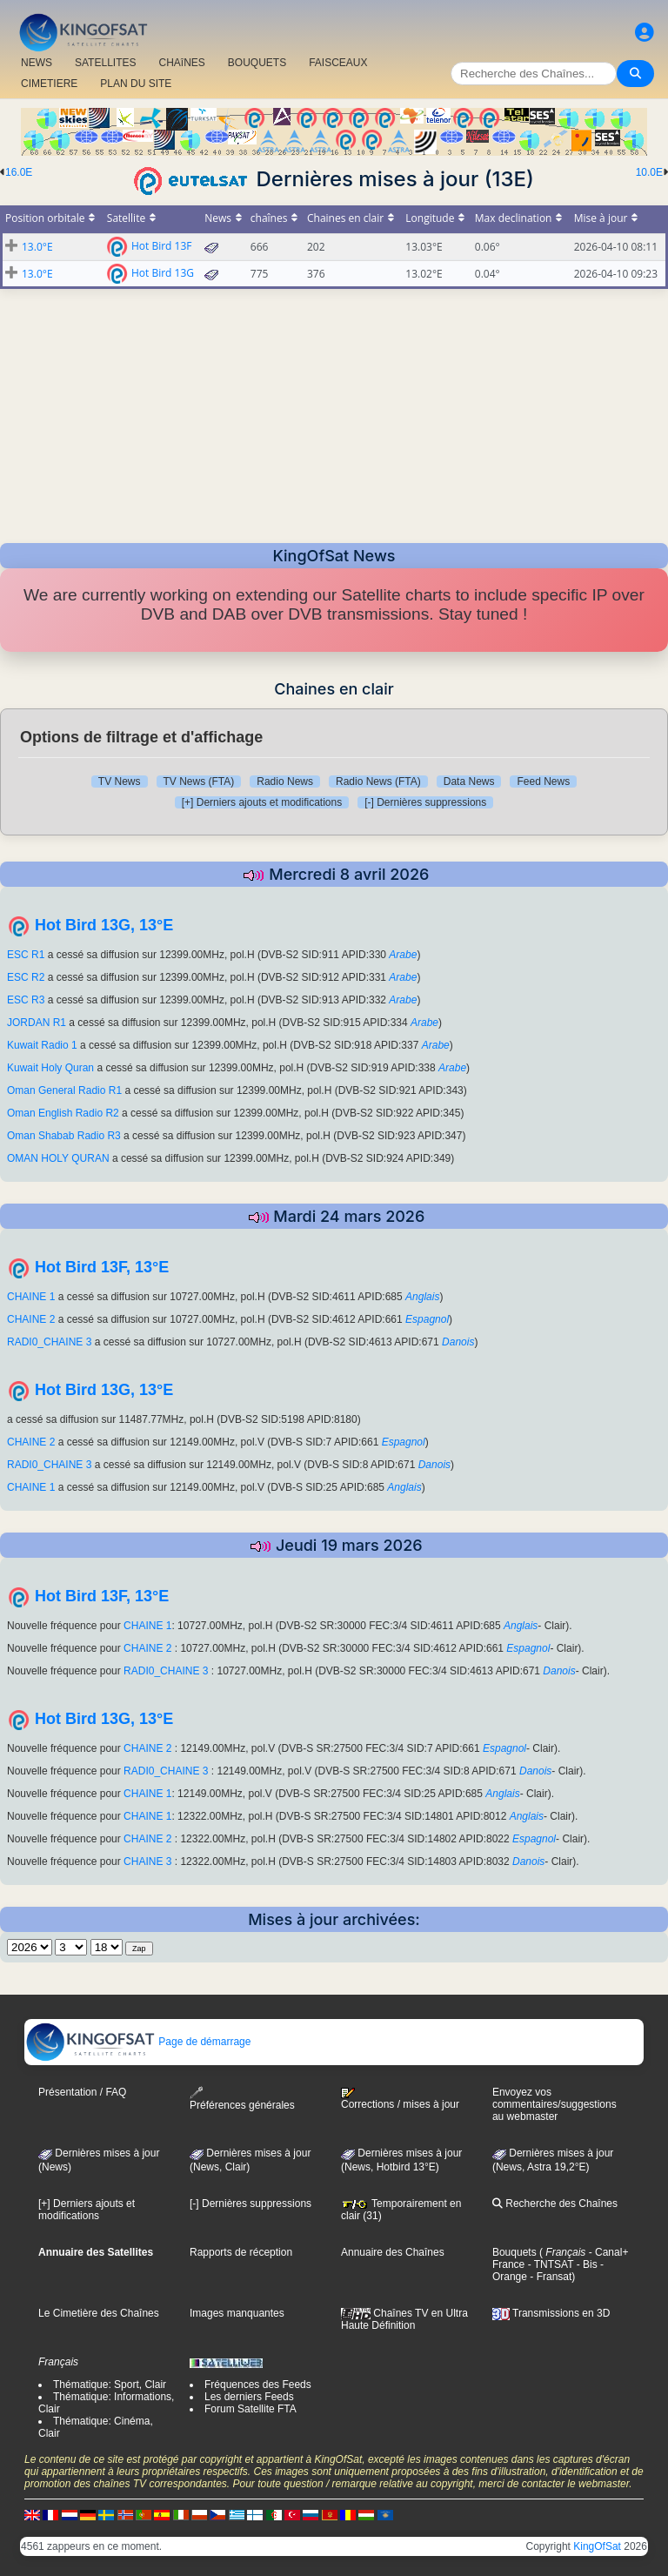 The width and height of the screenshot is (668, 2576). I want to click on RADI0_CHAINE 3, so click(51, 1342).